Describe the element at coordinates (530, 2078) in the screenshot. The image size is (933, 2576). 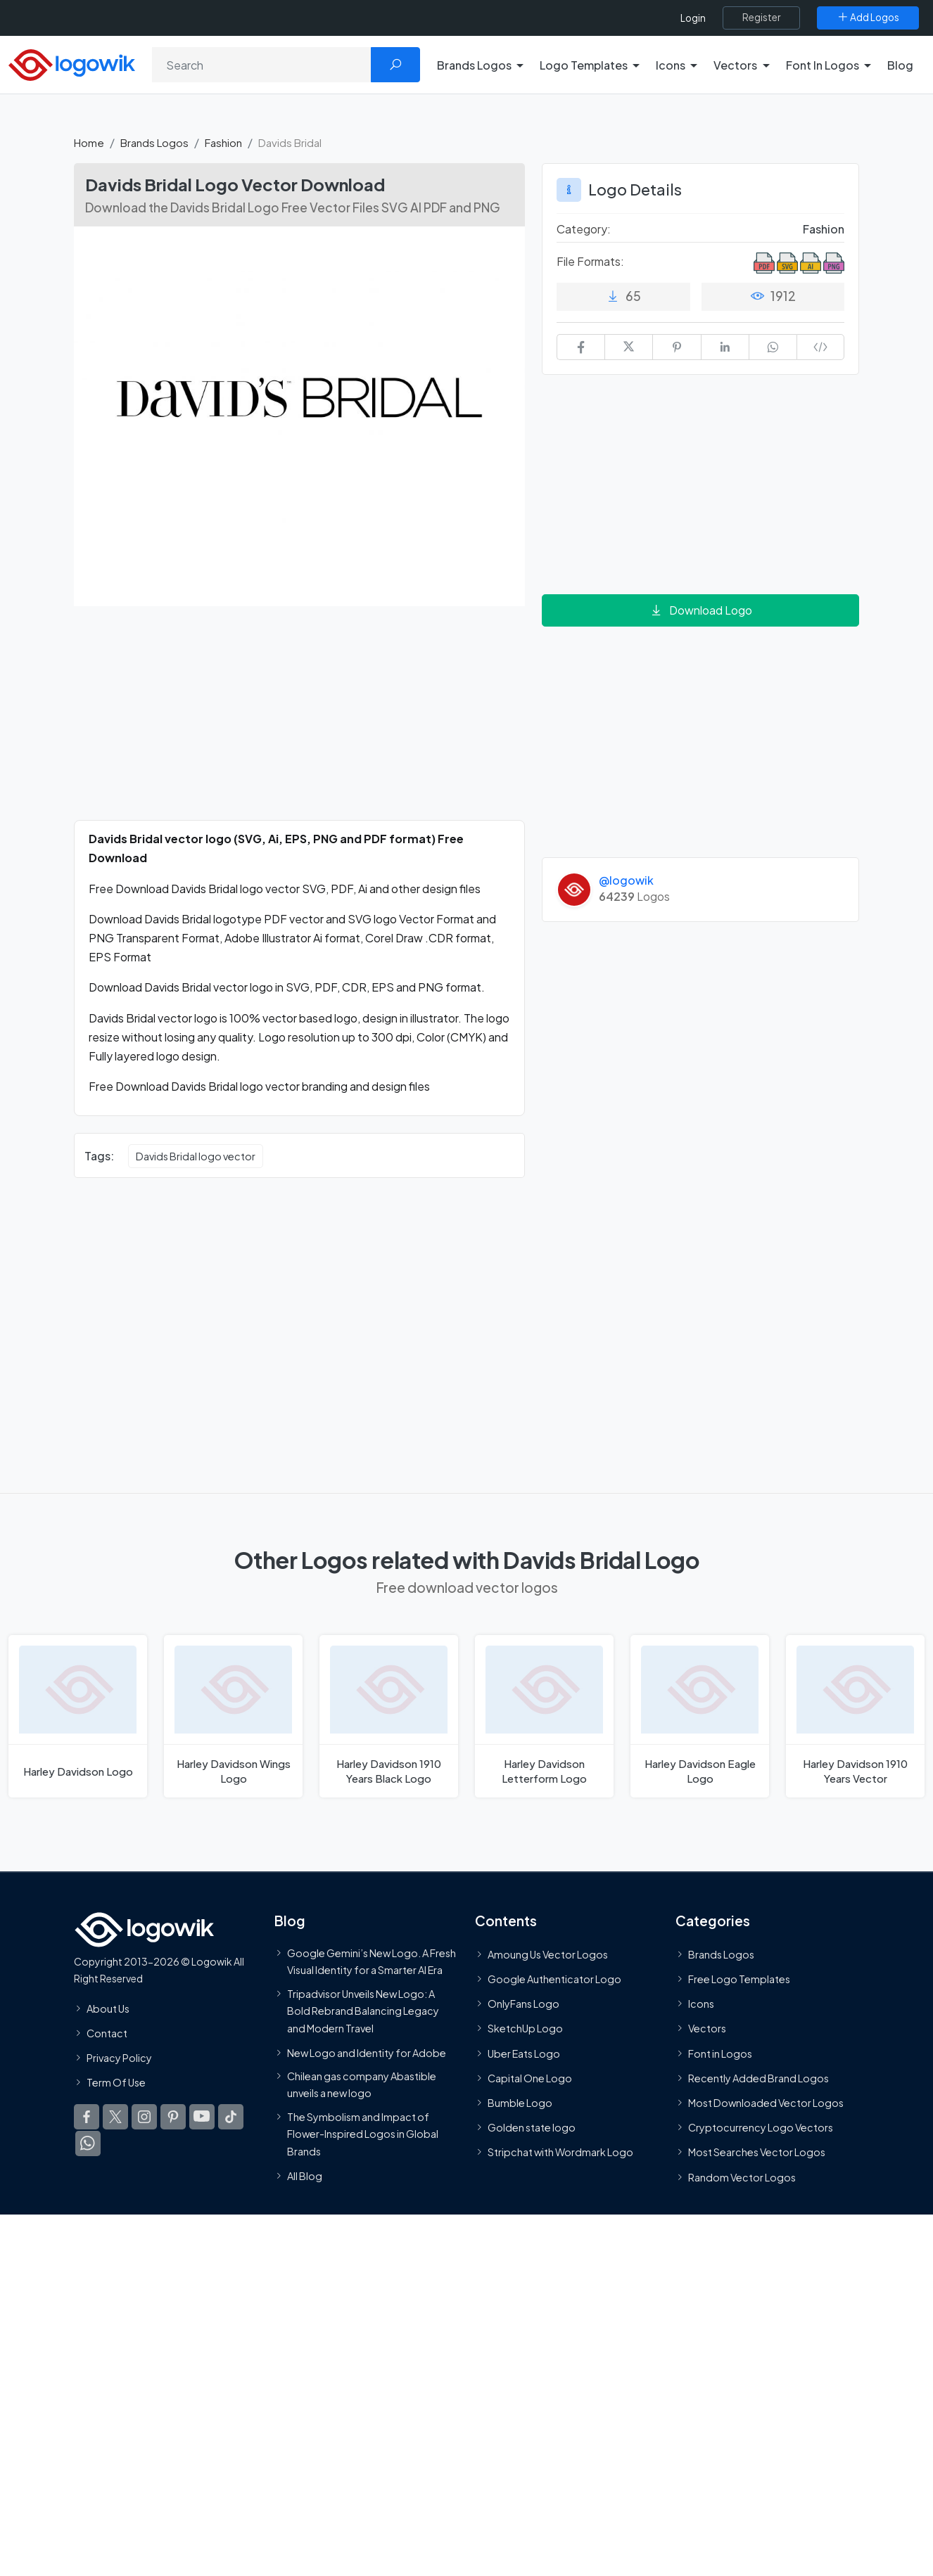
I see `Capital One Logo` at that location.